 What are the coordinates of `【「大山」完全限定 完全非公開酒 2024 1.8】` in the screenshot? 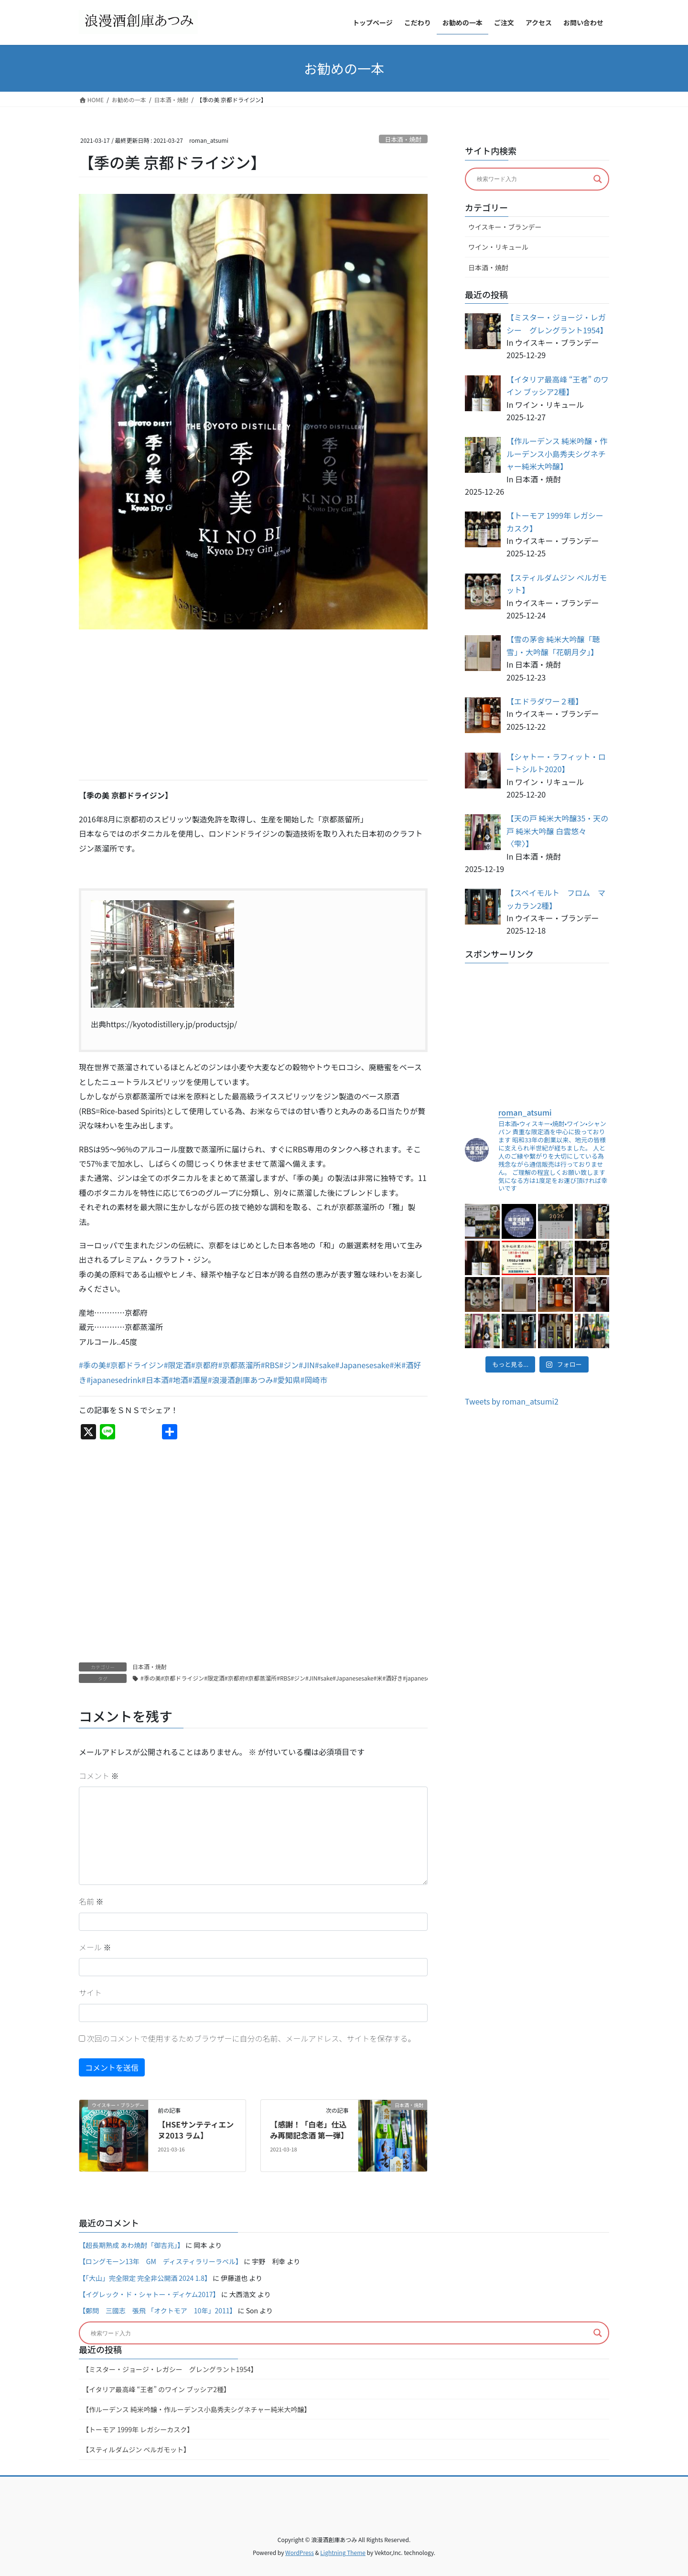 It's located at (145, 2278).